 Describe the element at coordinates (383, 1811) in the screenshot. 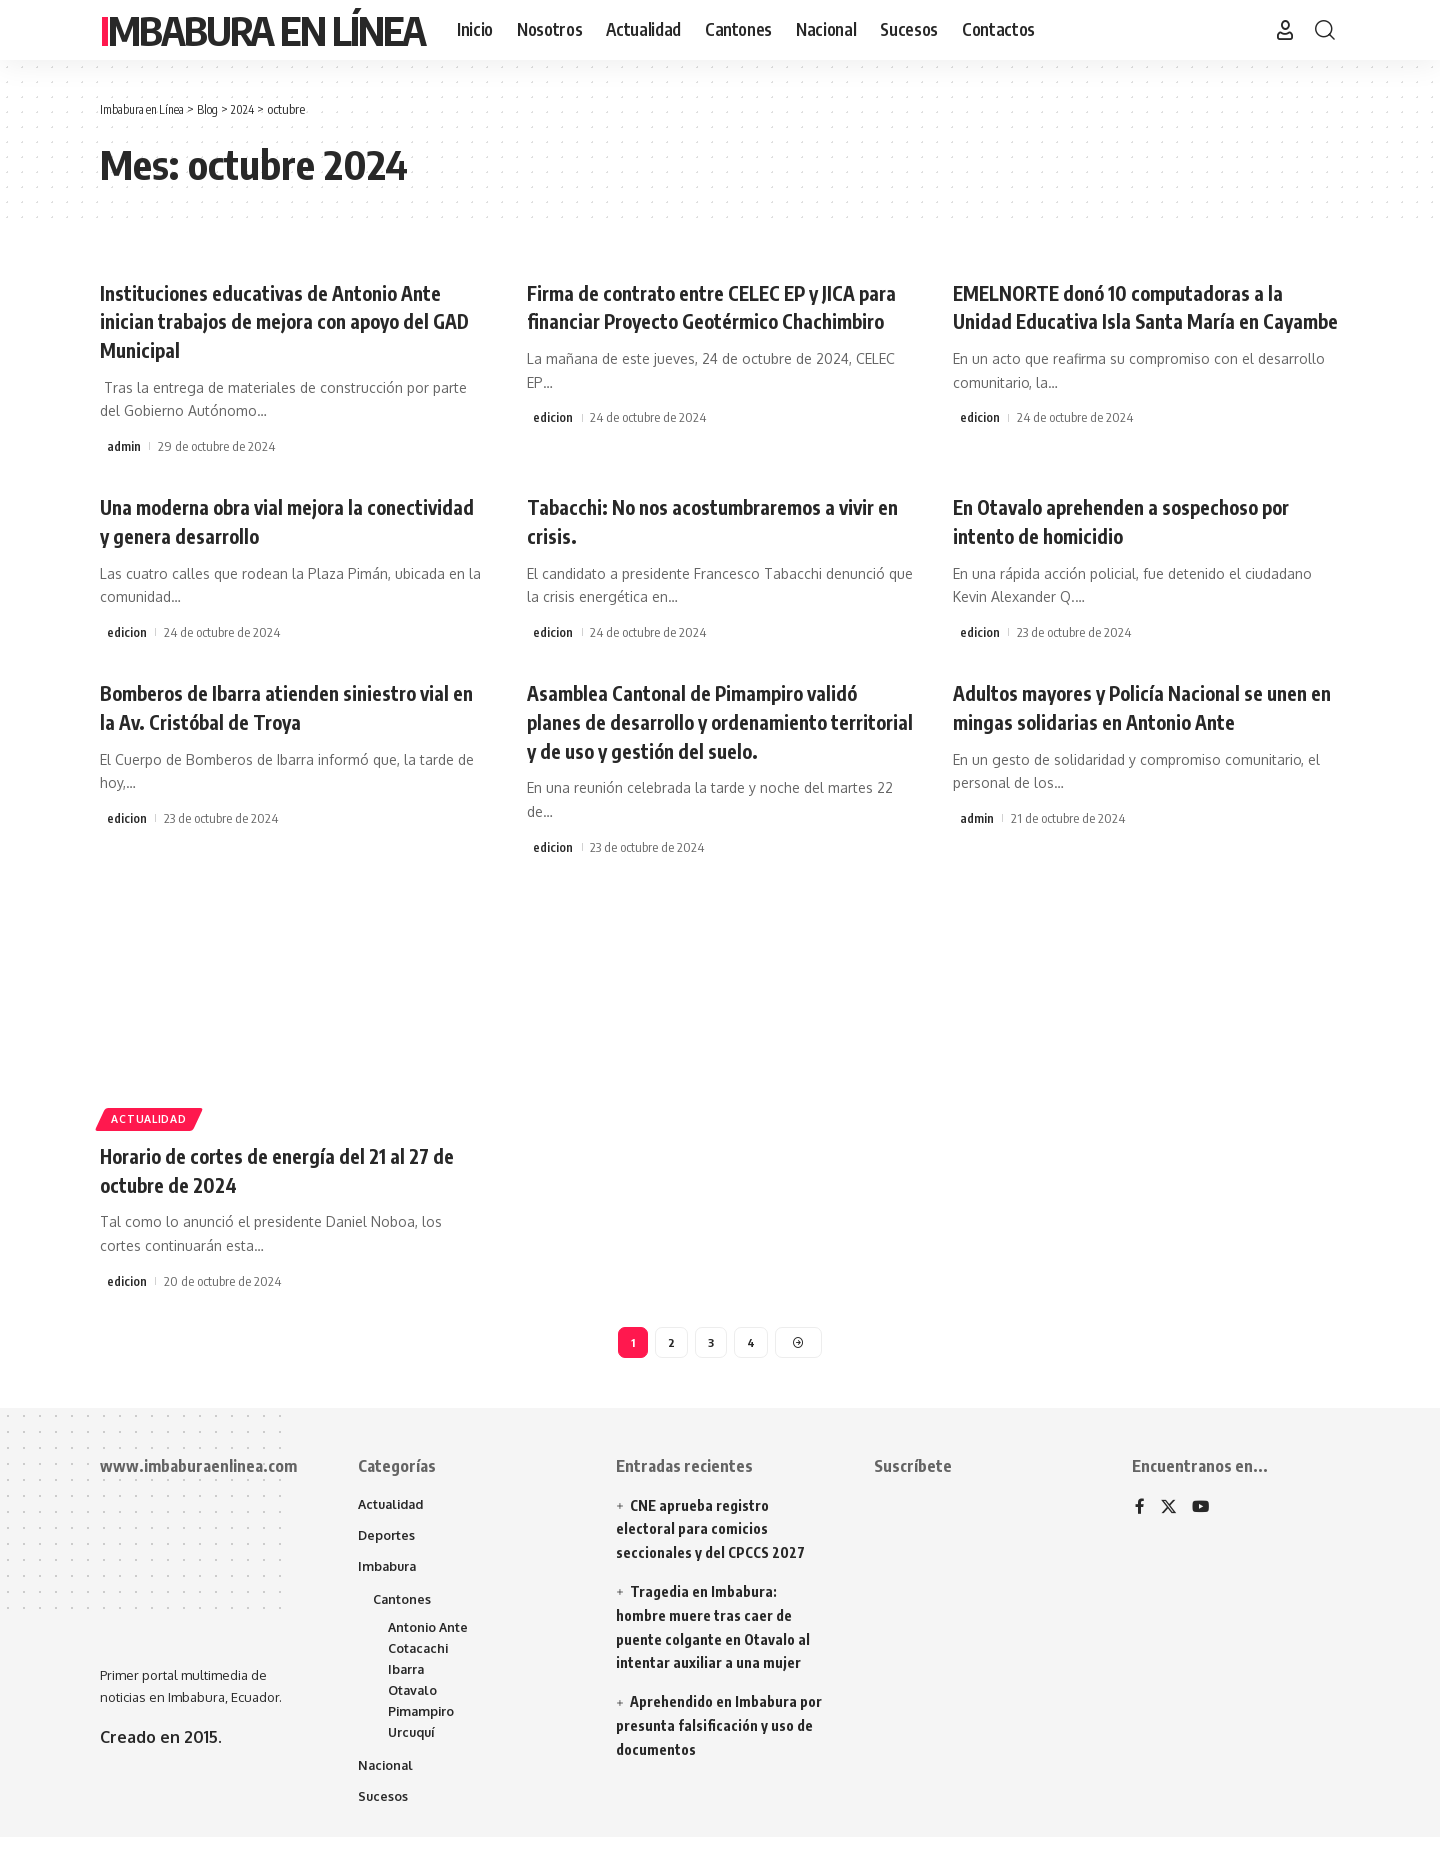

I see `Sucesos` at that location.